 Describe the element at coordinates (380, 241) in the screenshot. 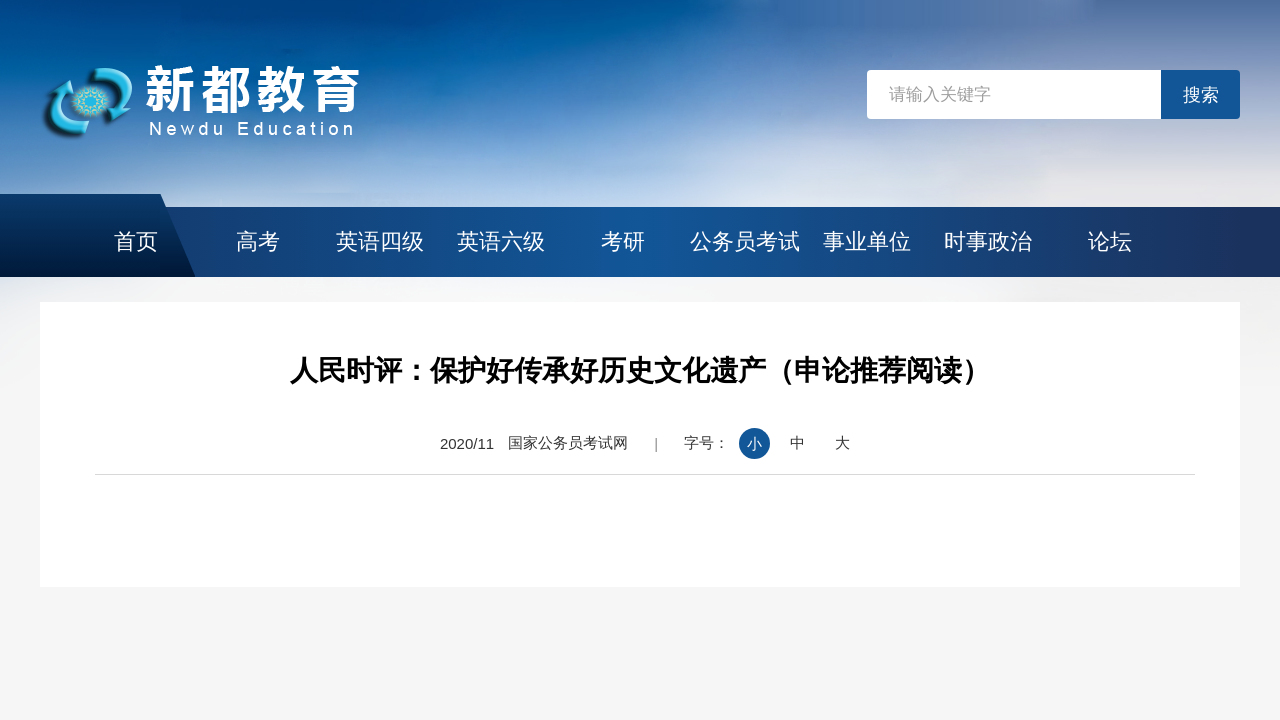

I see `英语四级` at that location.